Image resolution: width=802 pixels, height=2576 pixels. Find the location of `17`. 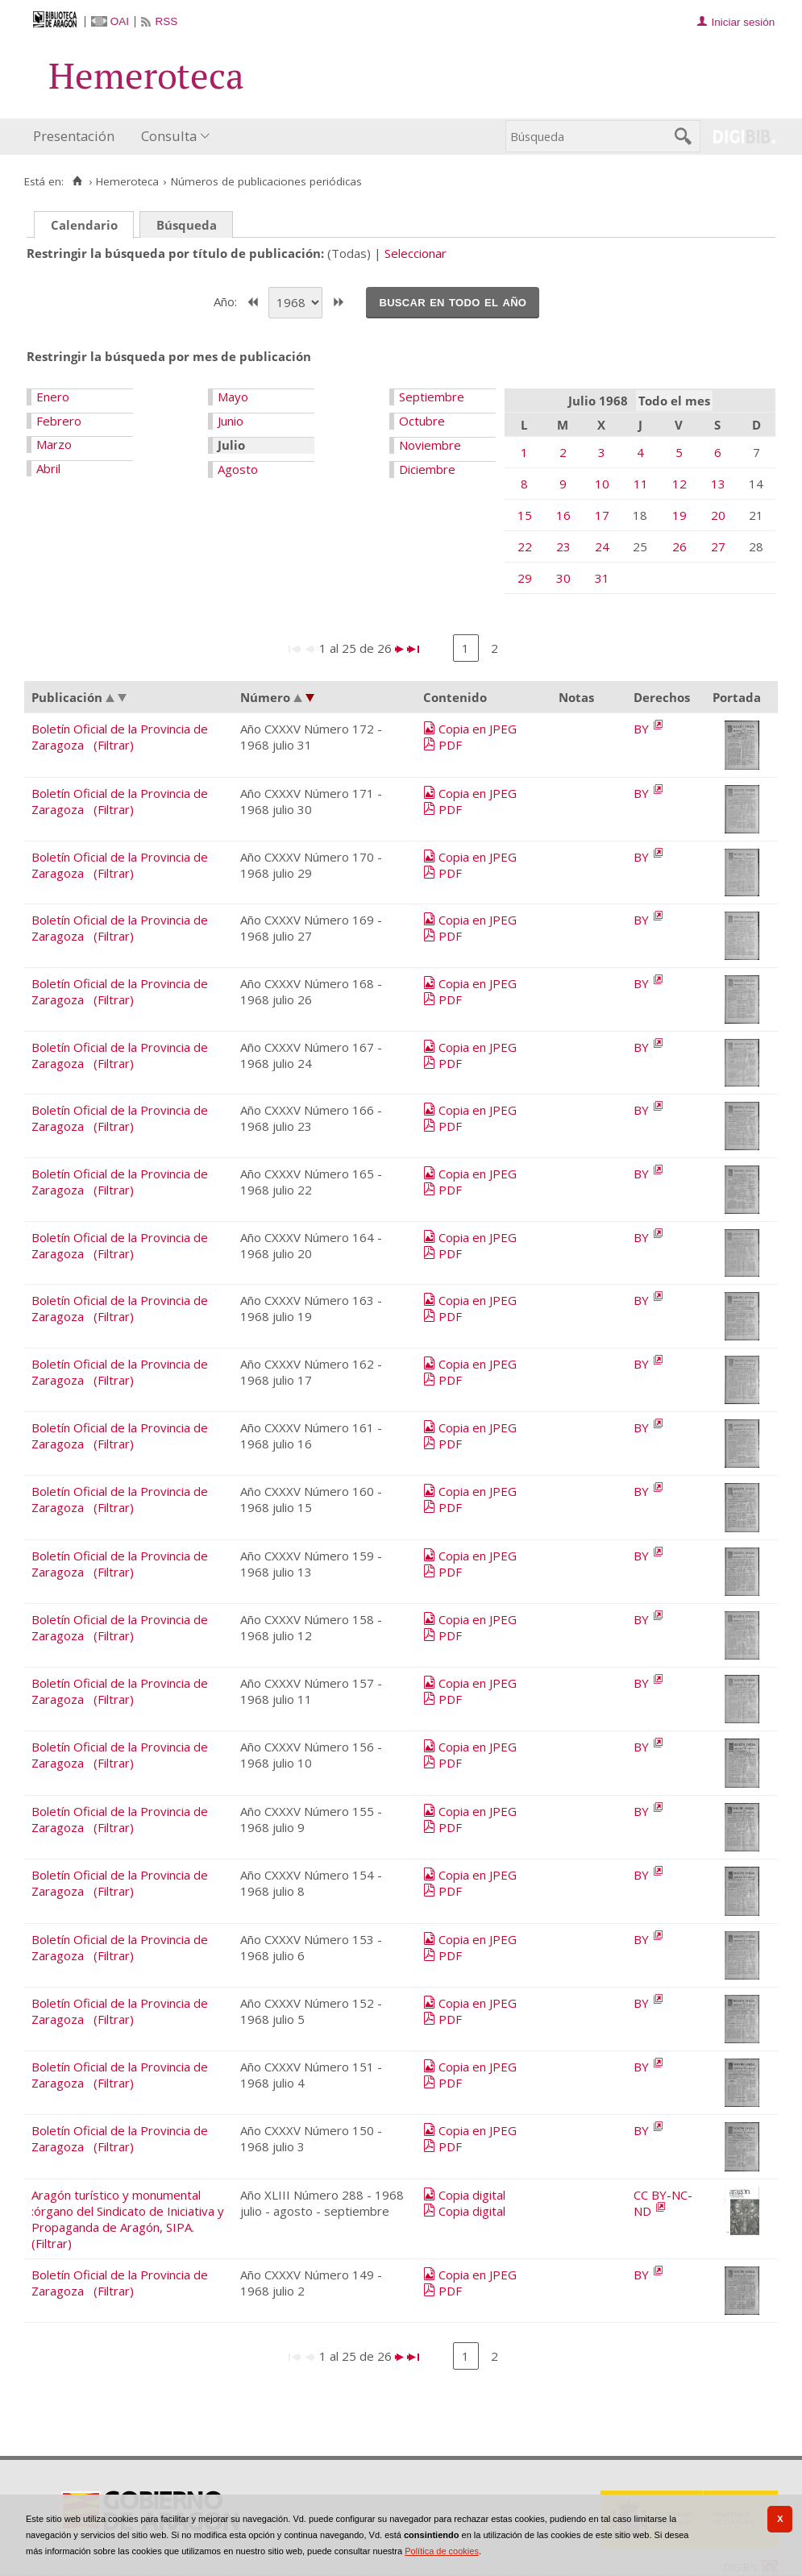

17 is located at coordinates (602, 515).